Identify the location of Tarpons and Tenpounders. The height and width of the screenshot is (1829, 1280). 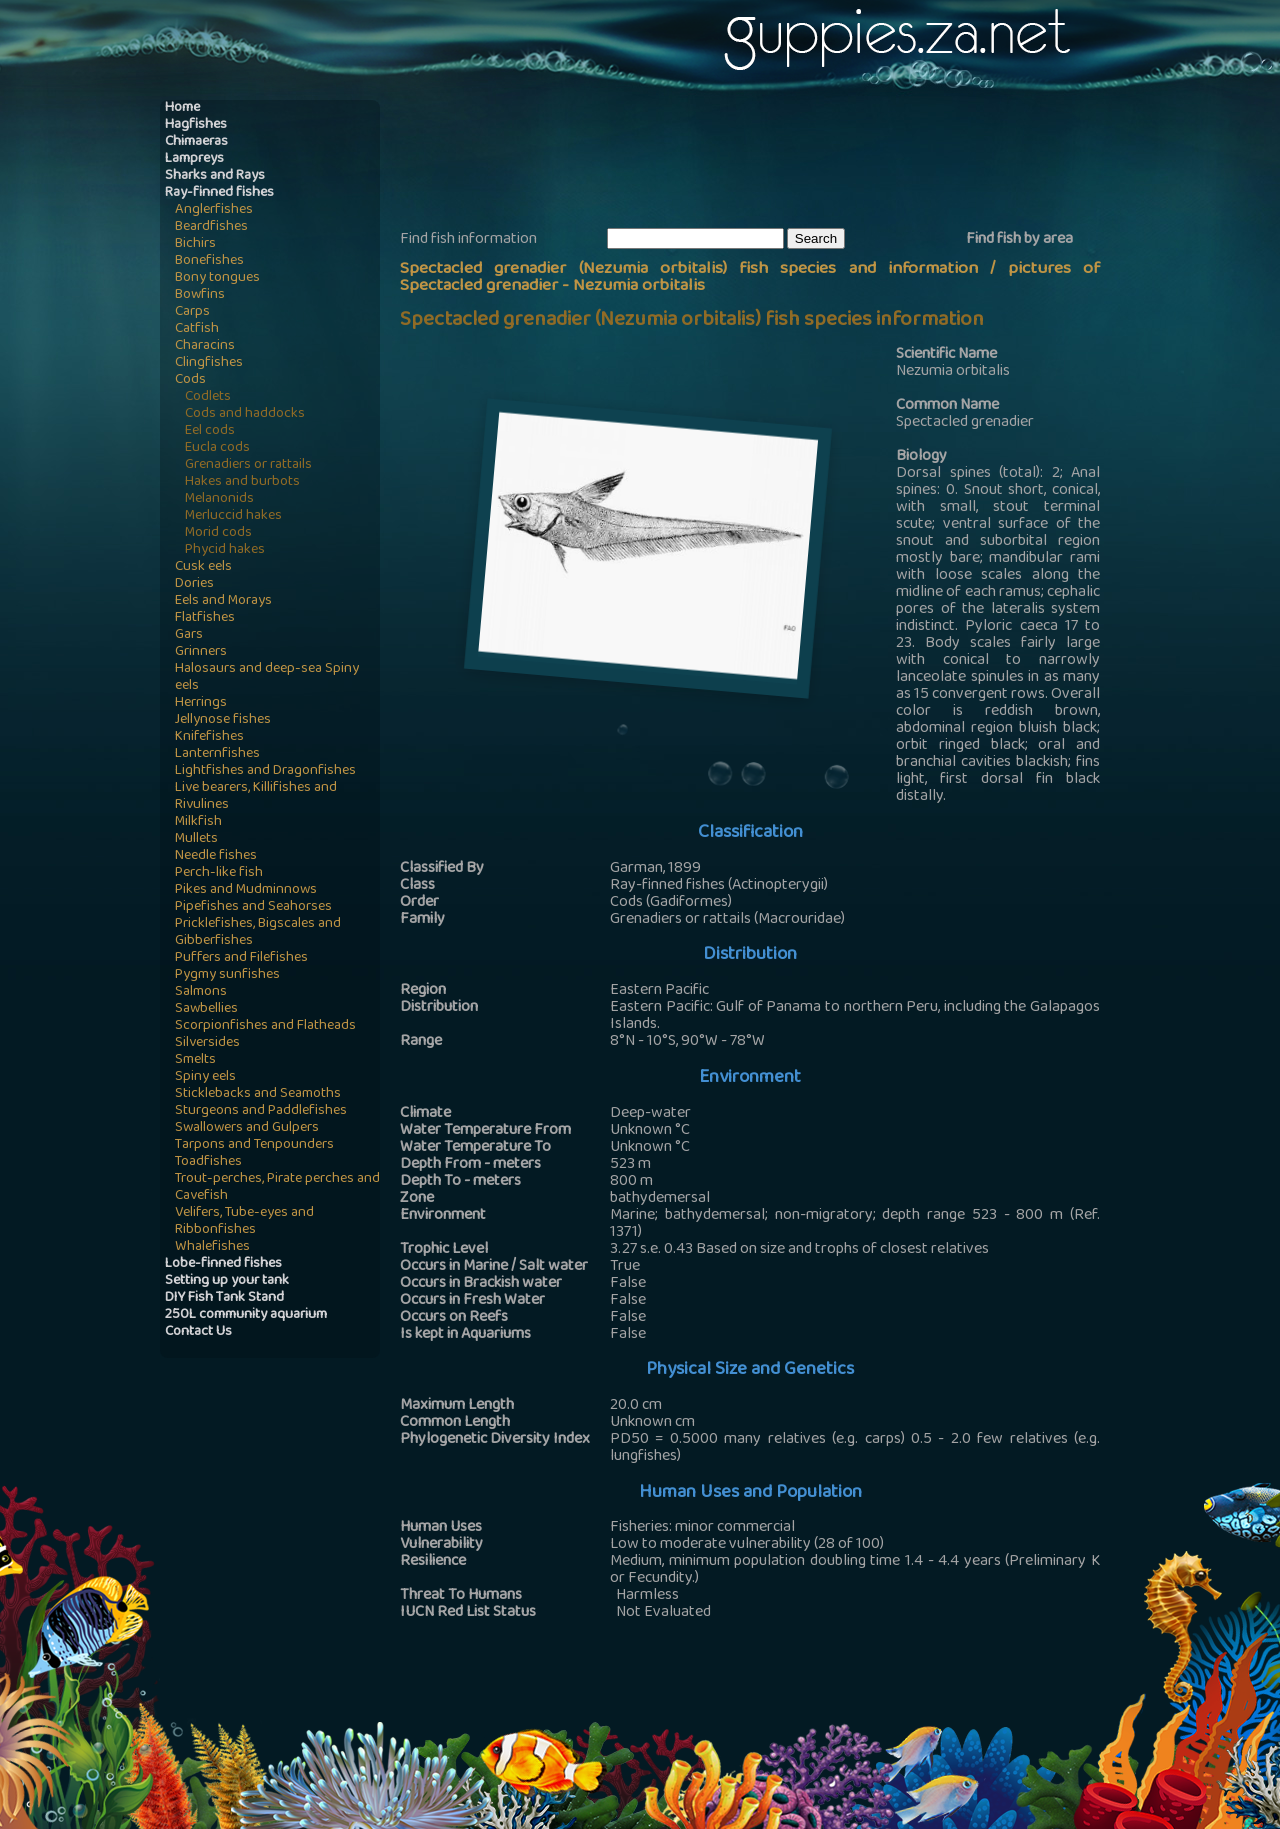
(254, 1145).